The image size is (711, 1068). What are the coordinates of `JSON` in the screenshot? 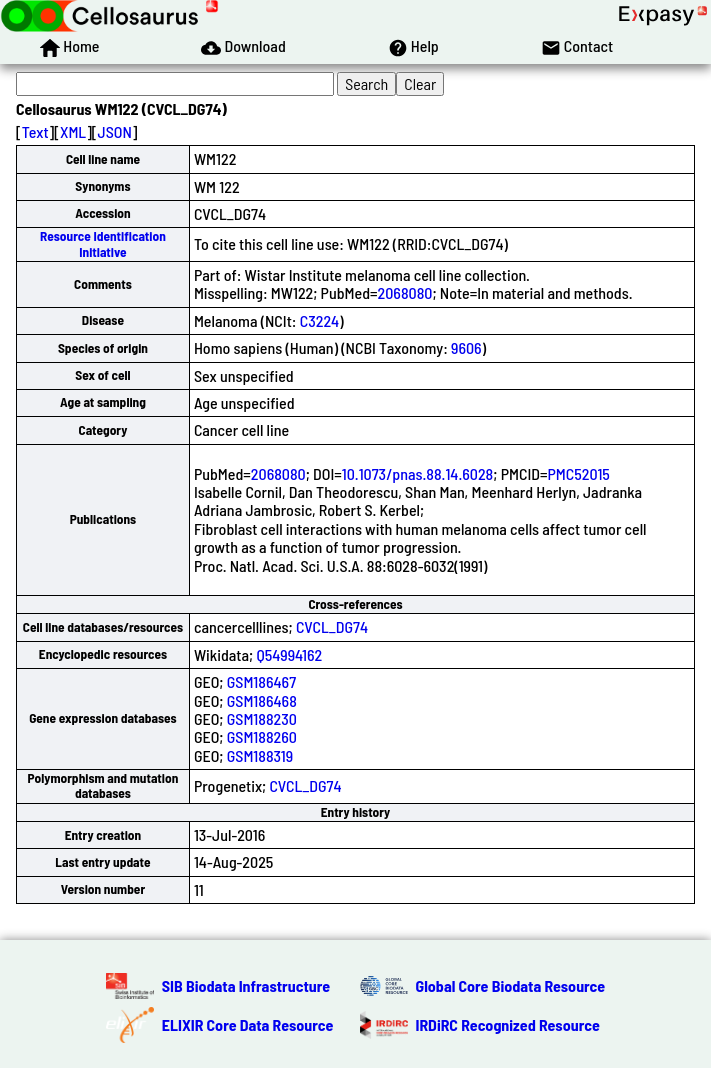 It's located at (115, 131).